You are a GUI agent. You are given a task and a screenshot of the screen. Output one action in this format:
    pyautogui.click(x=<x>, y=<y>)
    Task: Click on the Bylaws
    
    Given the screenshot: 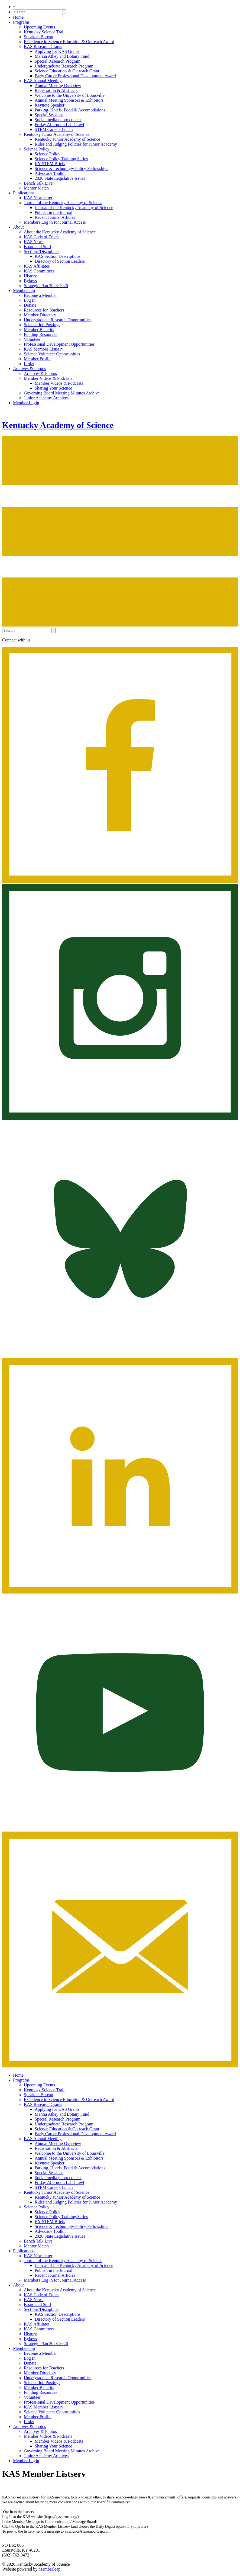 What is the action you would take?
    pyautogui.click(x=30, y=280)
    